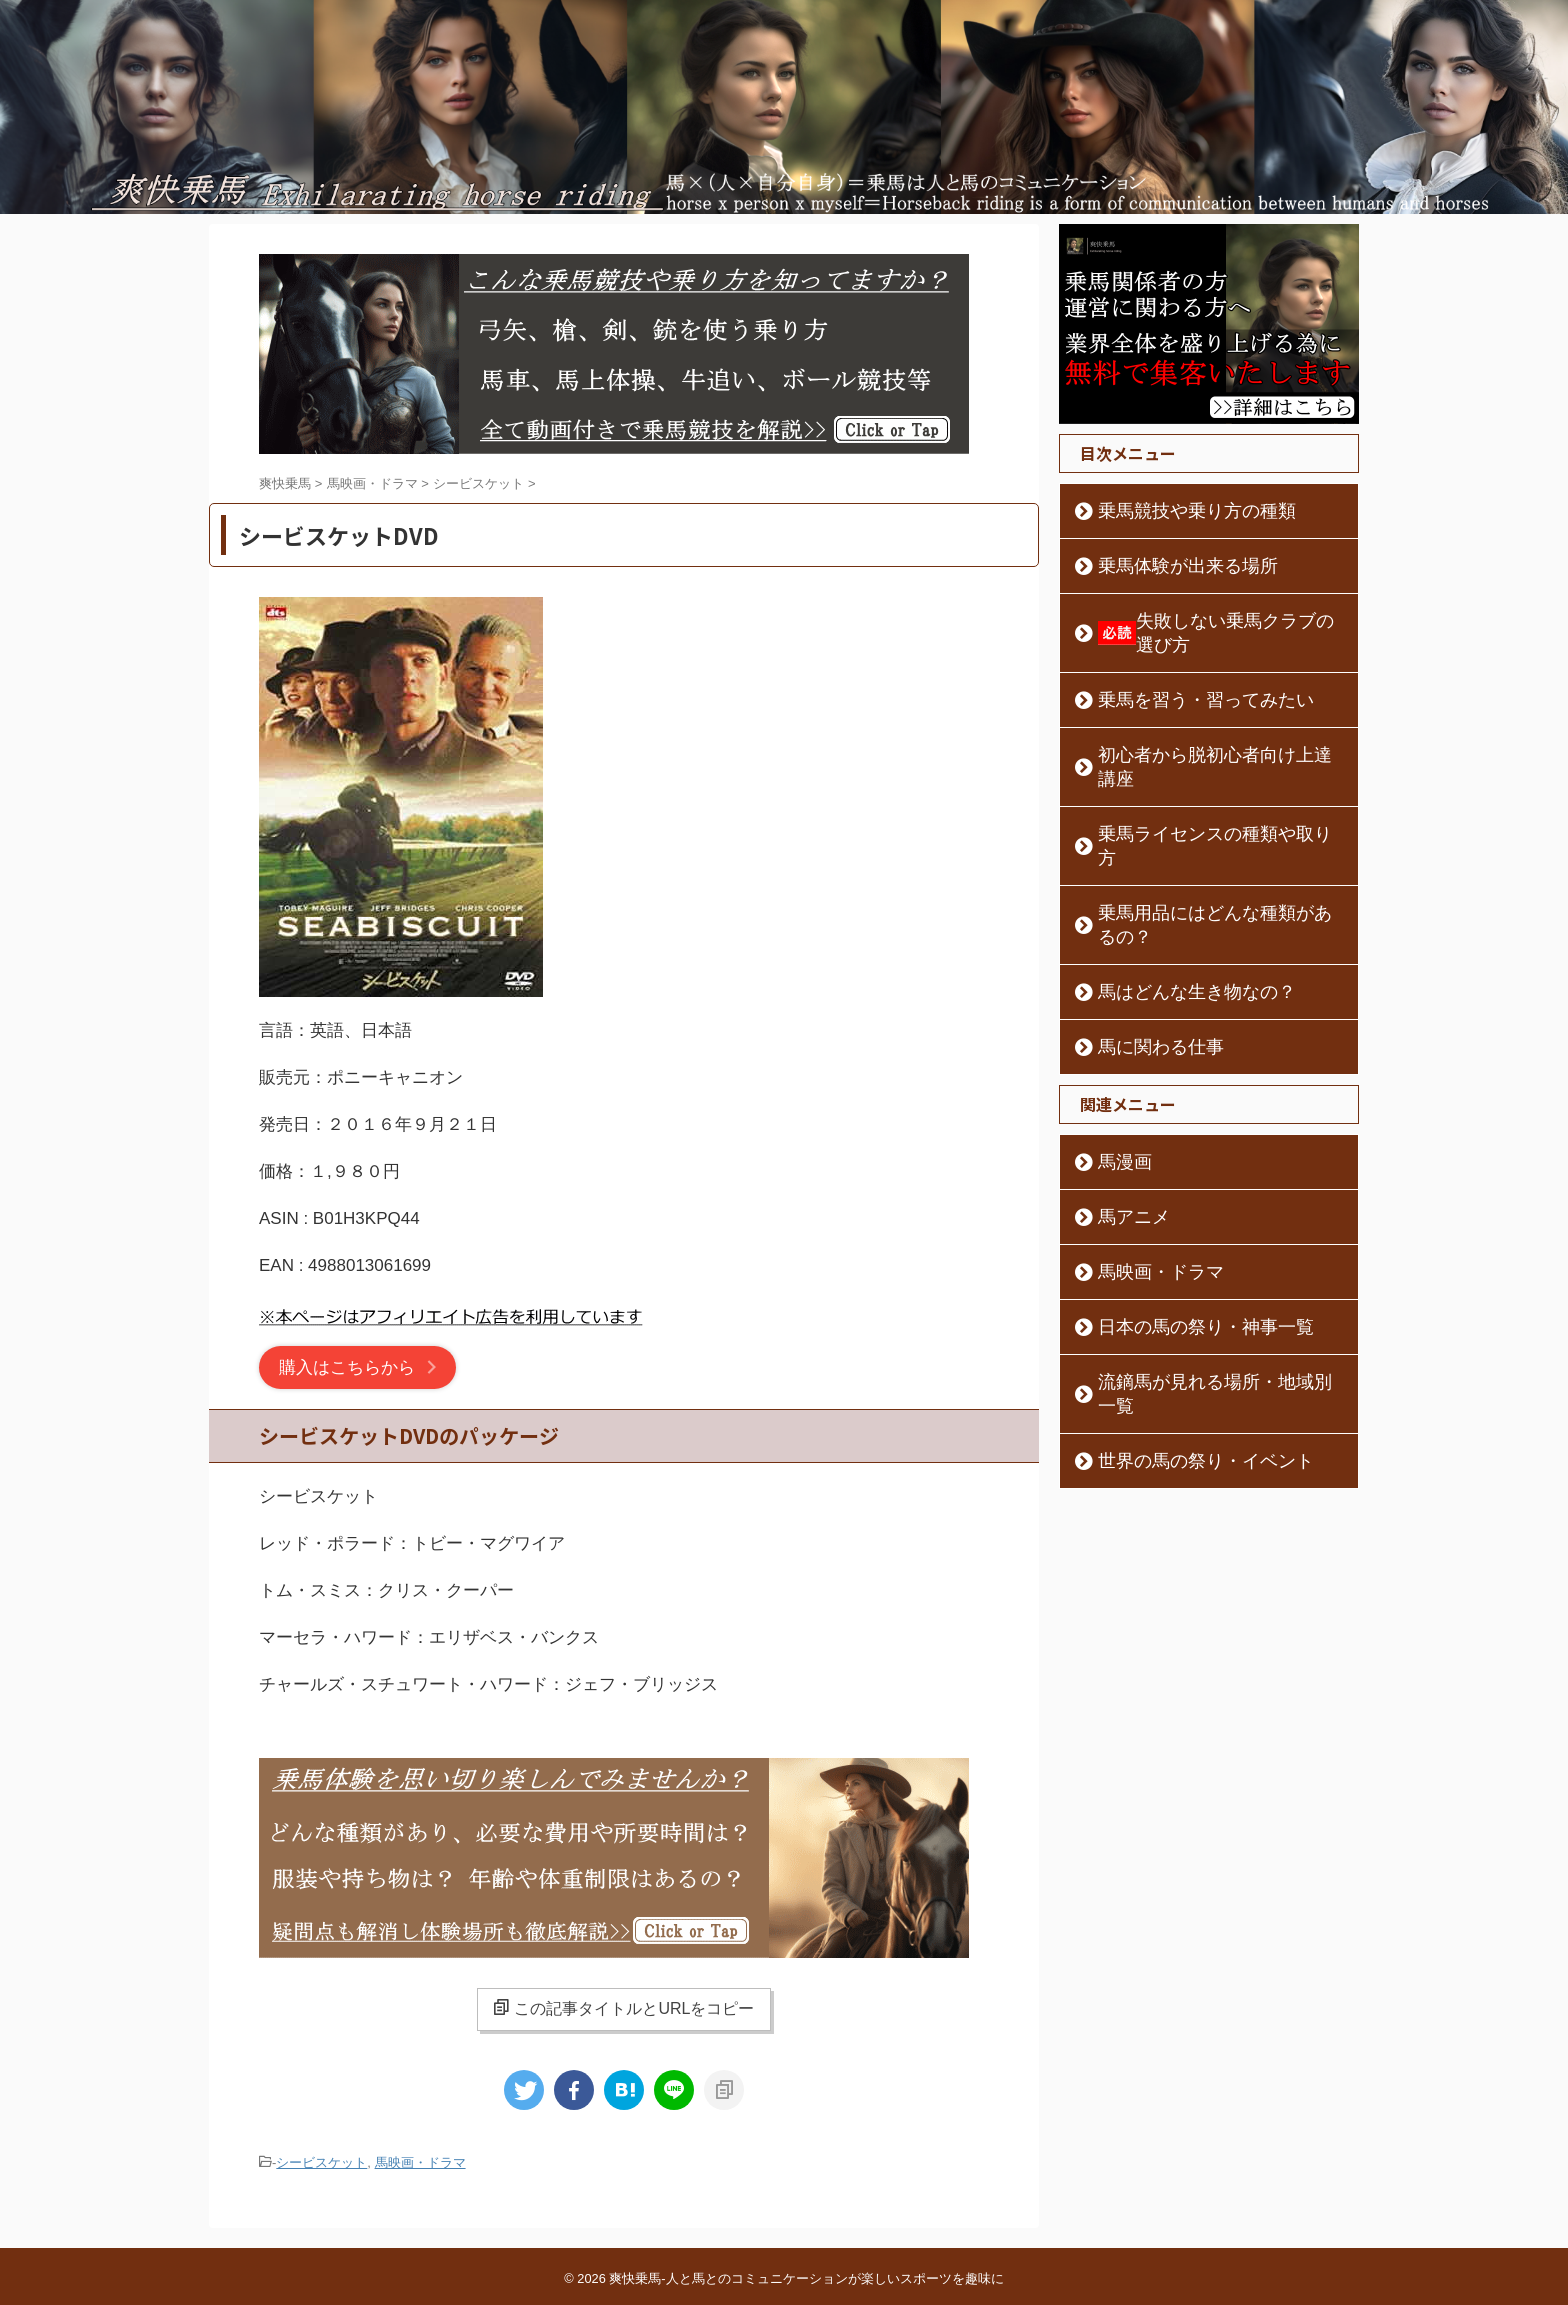  I want to click on 乗馬用品にはどんな種類があるの？, so click(1206, 841).